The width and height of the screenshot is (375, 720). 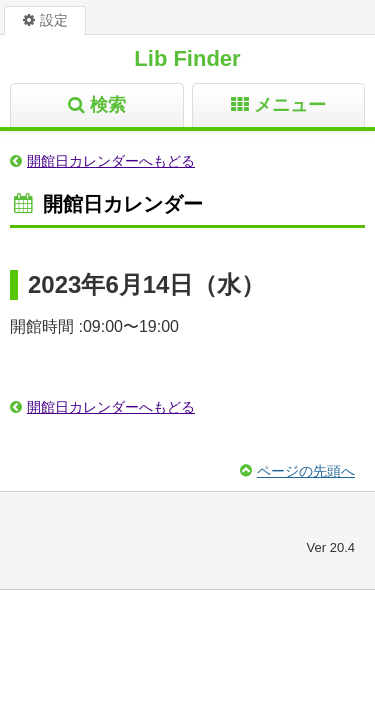 I want to click on ページの先頭へ, so click(x=306, y=471).